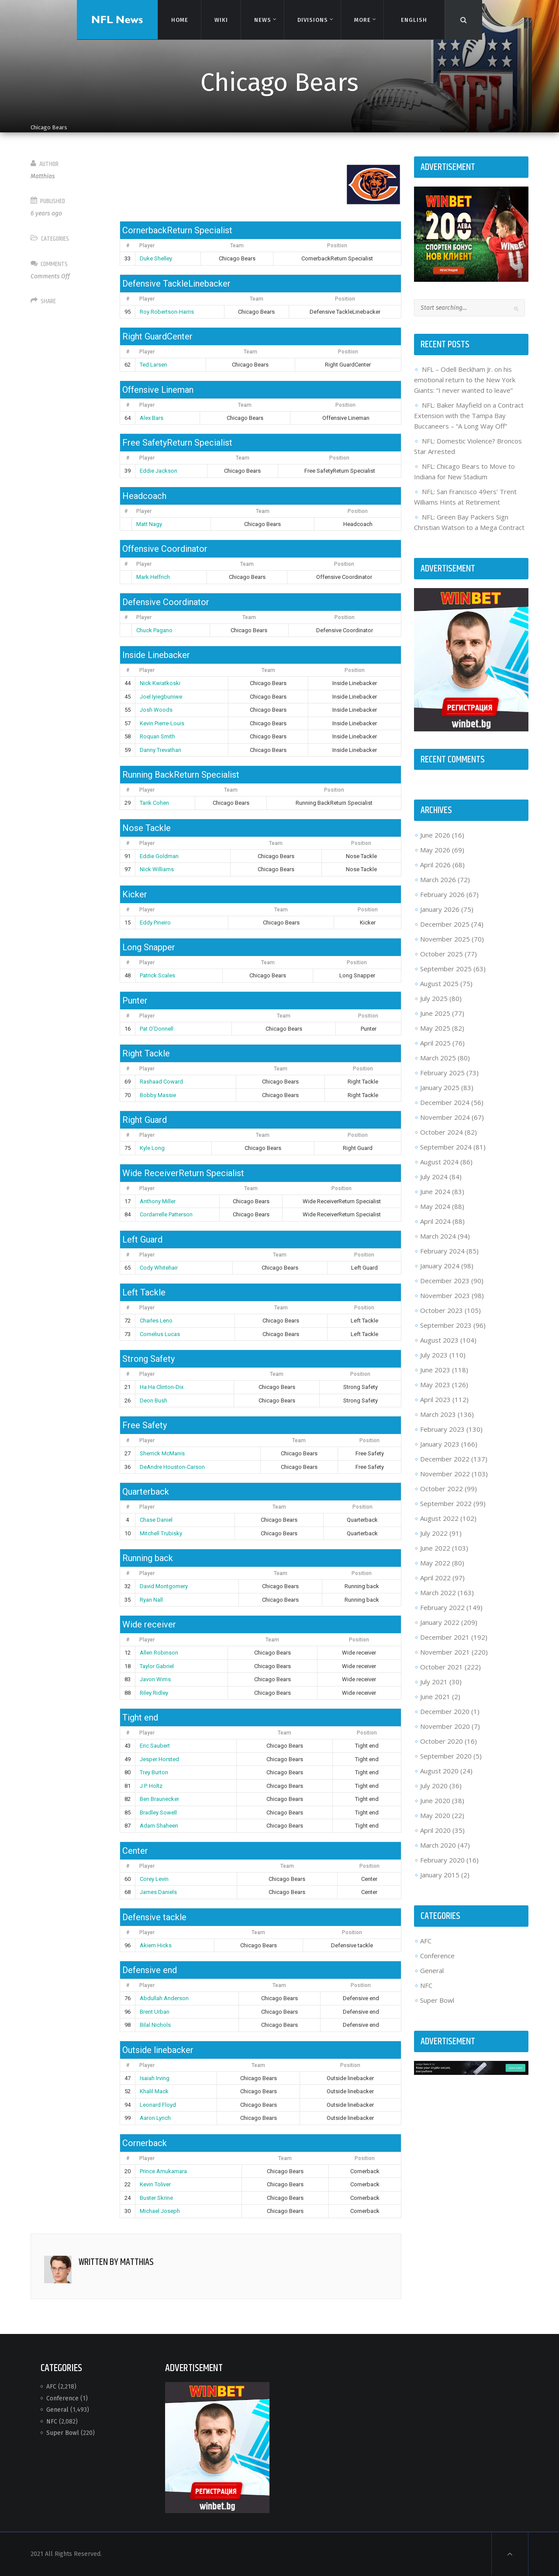  I want to click on September 2022, so click(446, 1503).